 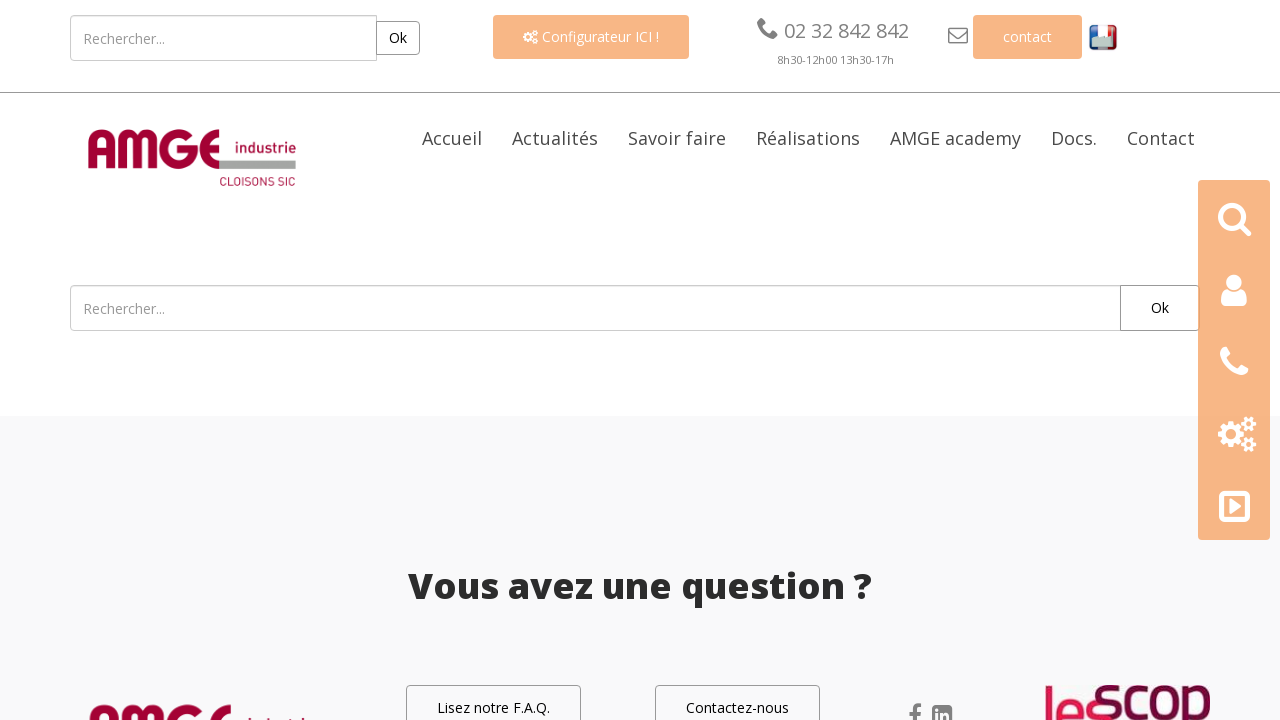 What do you see at coordinates (452, 138) in the screenshot?
I see `Accueil` at bounding box center [452, 138].